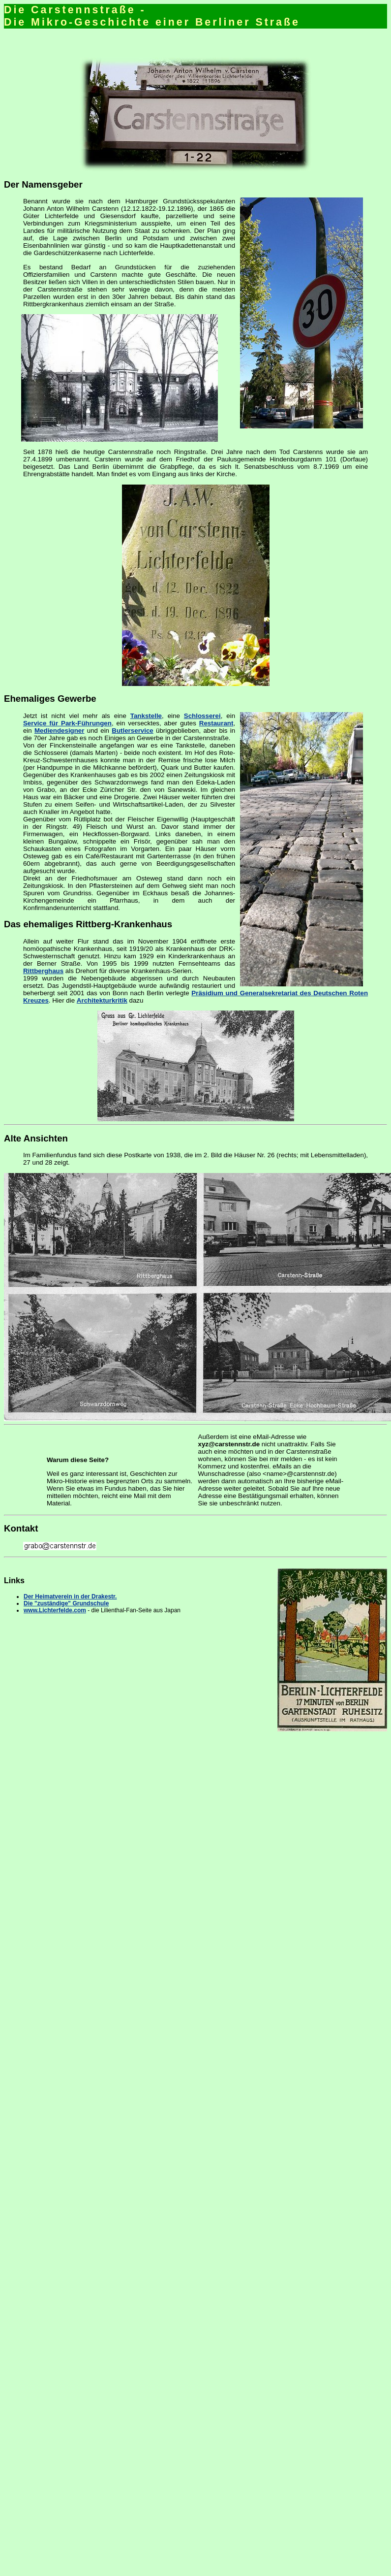  I want to click on Butlerservice, so click(132, 730).